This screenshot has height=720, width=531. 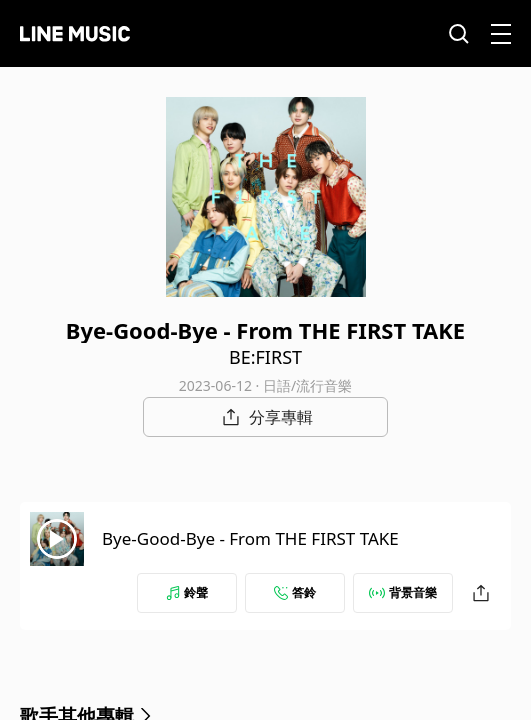 What do you see at coordinates (250, 538) in the screenshot?
I see `Bye-Good-Bye - From THE FIRST TAKE` at bounding box center [250, 538].